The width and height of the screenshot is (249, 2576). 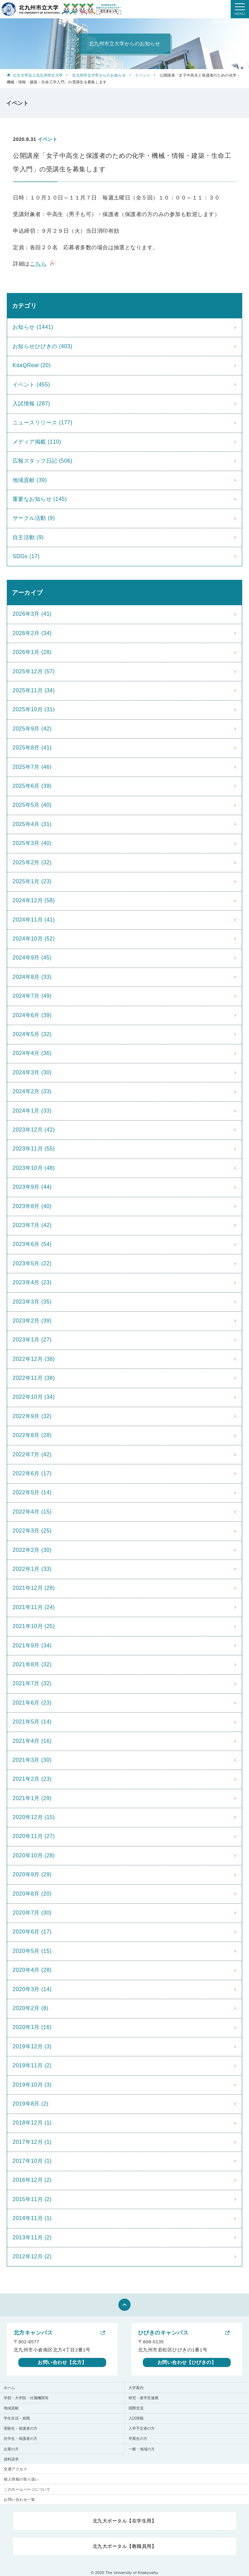 What do you see at coordinates (32, 1244) in the screenshot?
I see `2023年6月 (54)` at bounding box center [32, 1244].